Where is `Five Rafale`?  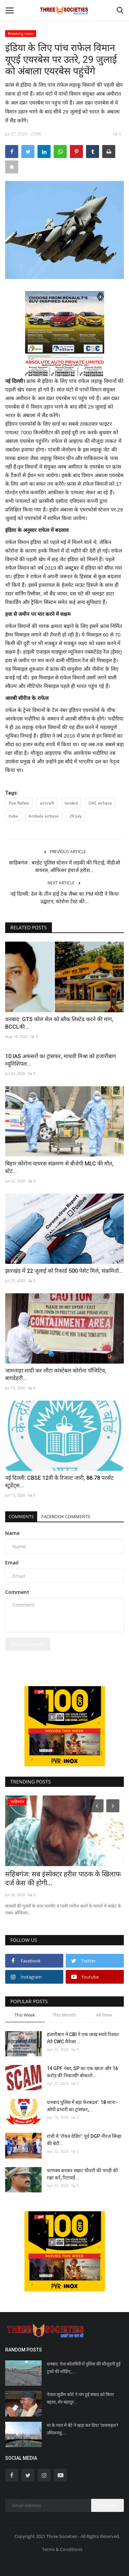
Five Rafale is located at coordinates (19, 803).